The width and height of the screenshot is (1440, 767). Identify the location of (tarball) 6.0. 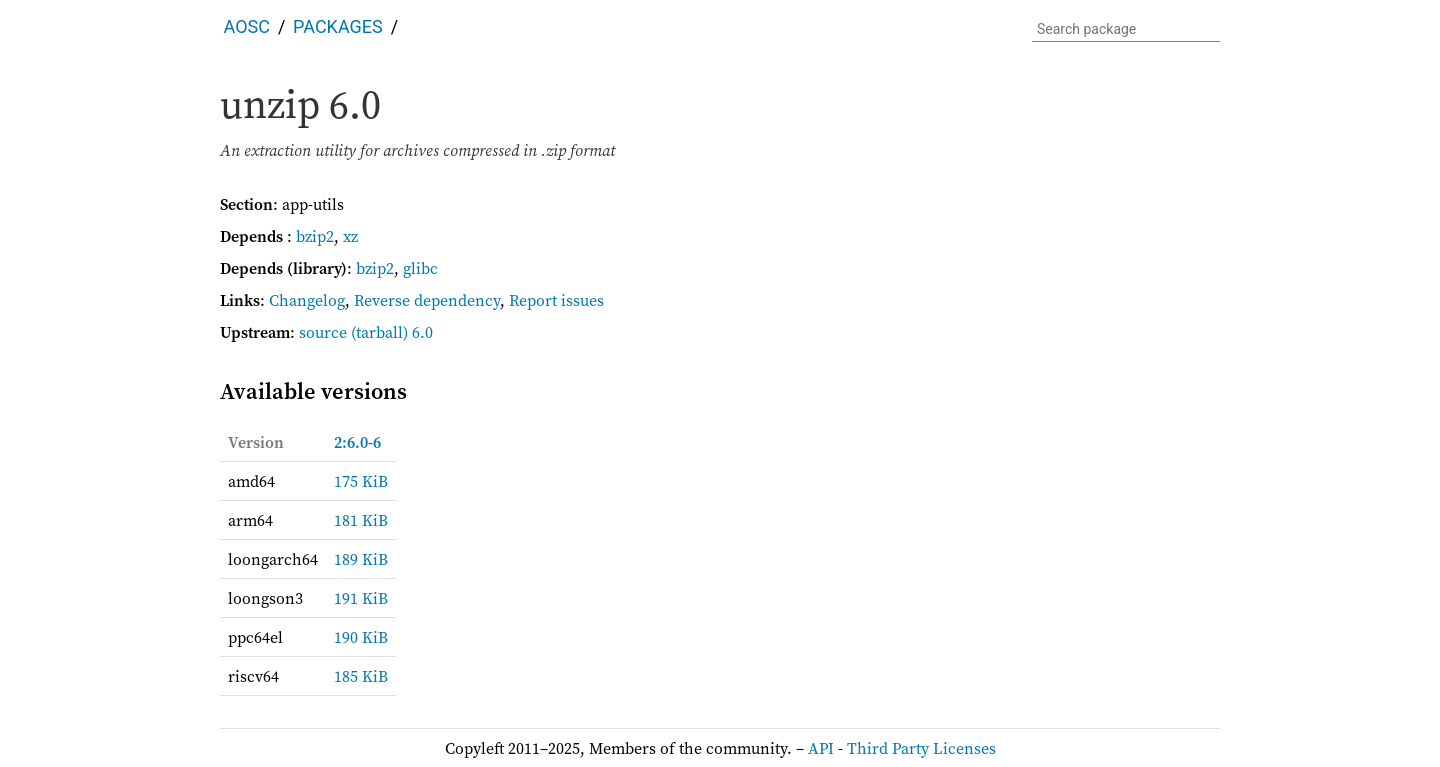
(392, 332).